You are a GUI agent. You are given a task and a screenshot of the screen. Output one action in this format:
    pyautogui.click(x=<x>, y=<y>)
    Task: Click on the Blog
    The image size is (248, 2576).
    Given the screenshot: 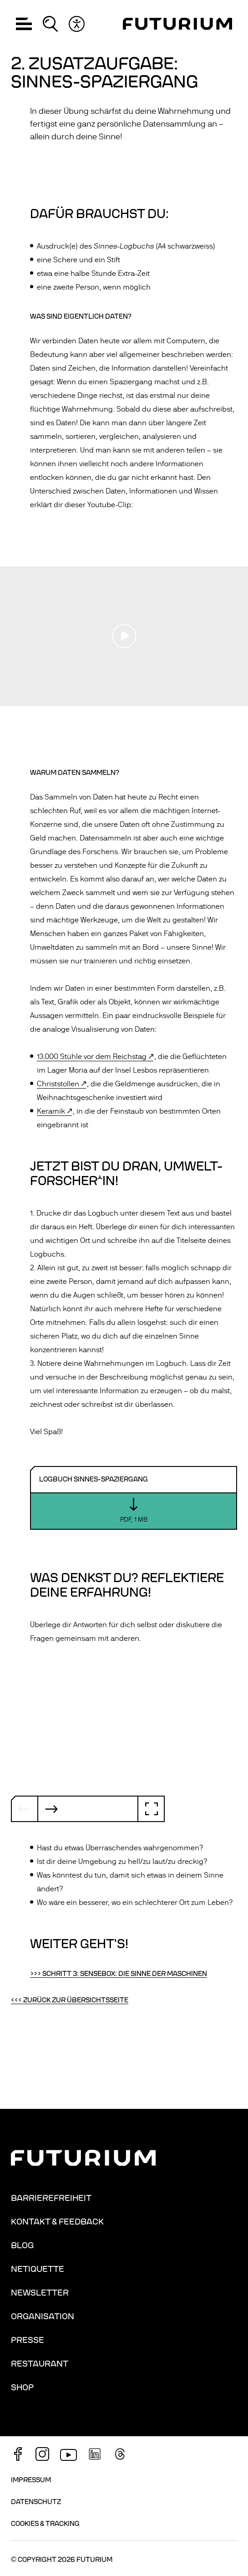 What is the action you would take?
    pyautogui.click(x=22, y=2245)
    